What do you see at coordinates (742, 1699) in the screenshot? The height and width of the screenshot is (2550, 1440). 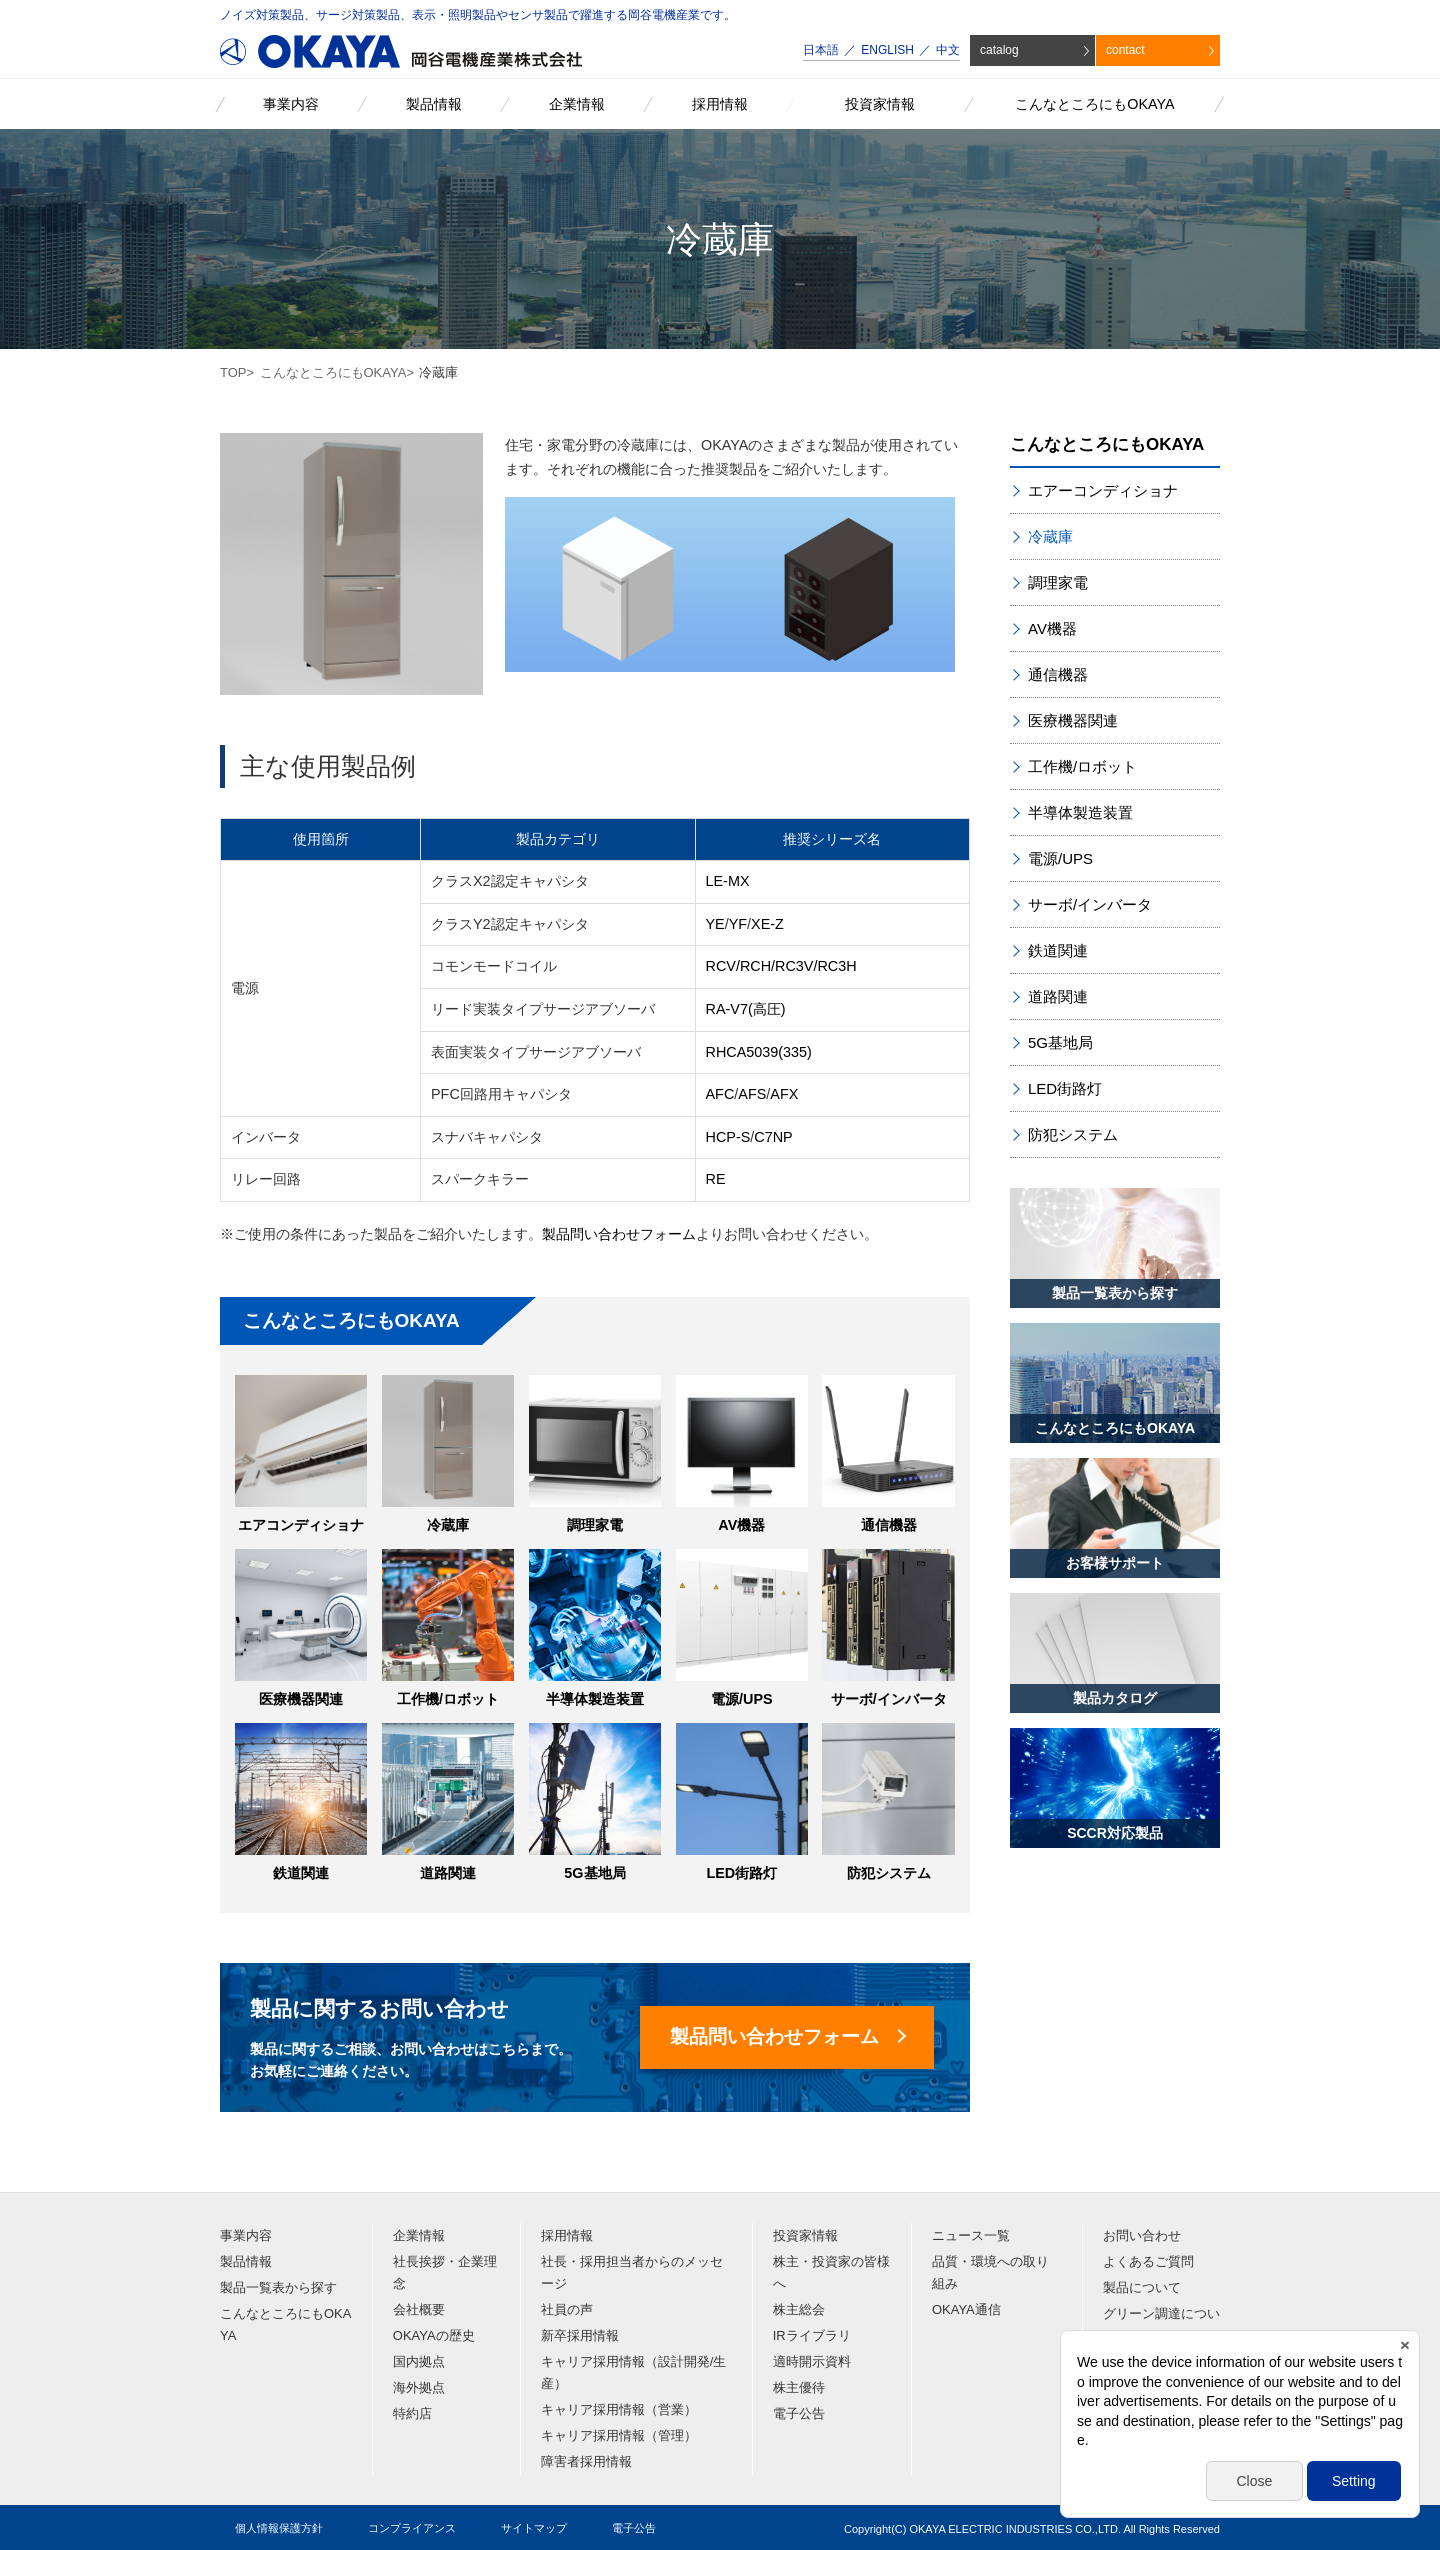 I see `電源/UPS` at bounding box center [742, 1699].